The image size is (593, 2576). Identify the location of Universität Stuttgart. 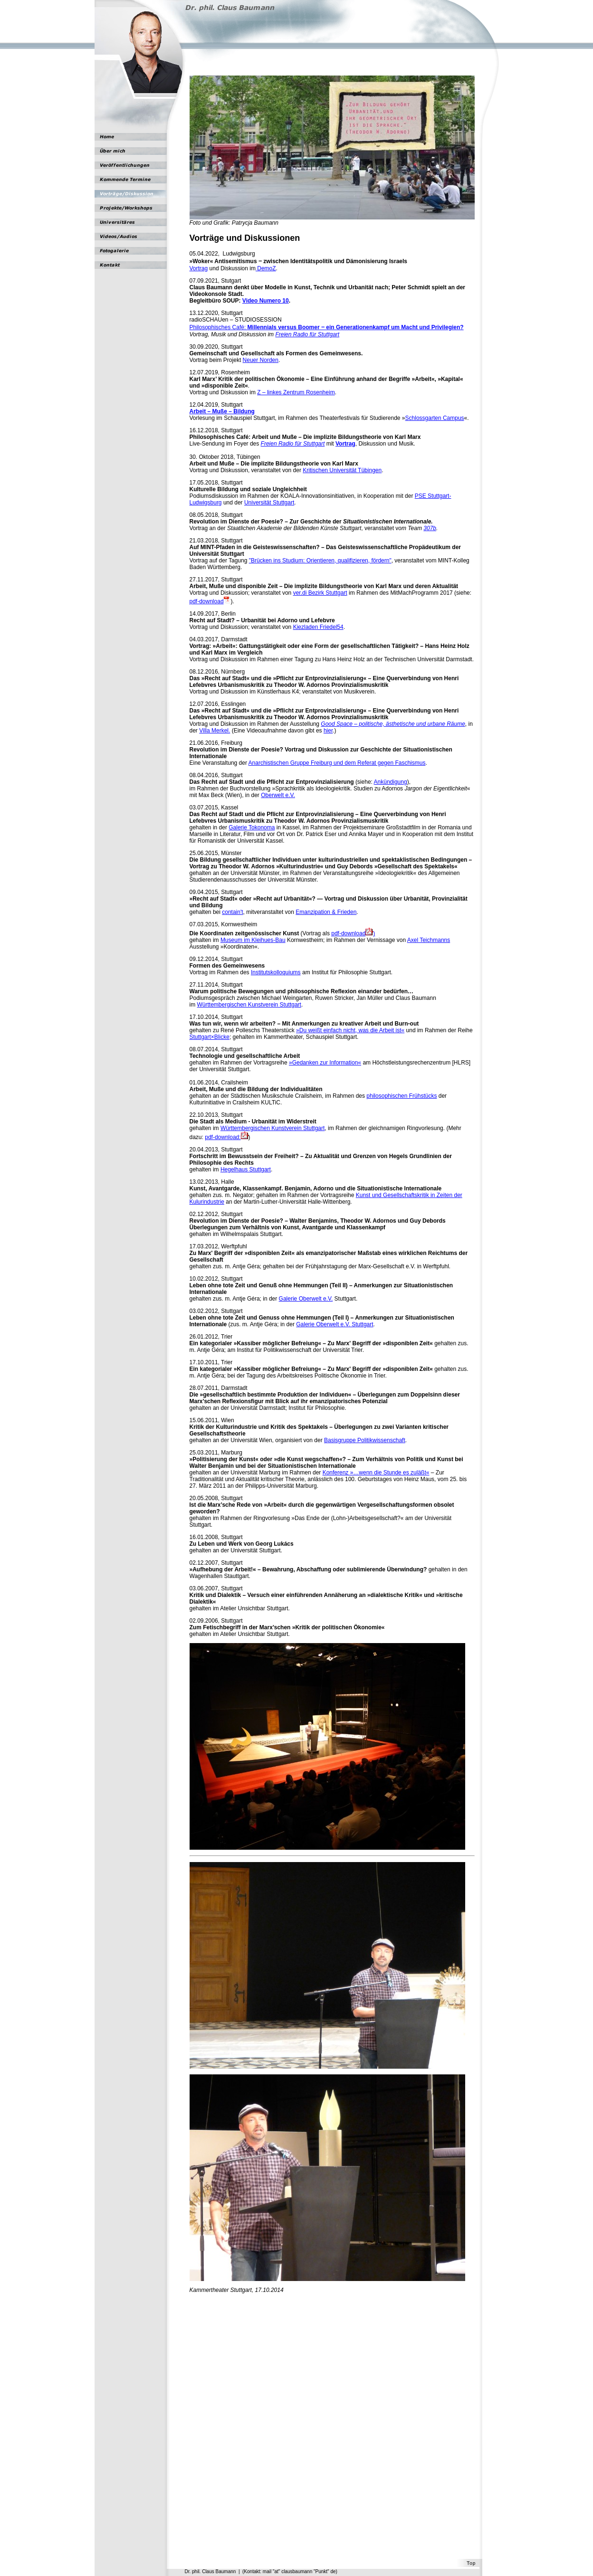
(269, 502).